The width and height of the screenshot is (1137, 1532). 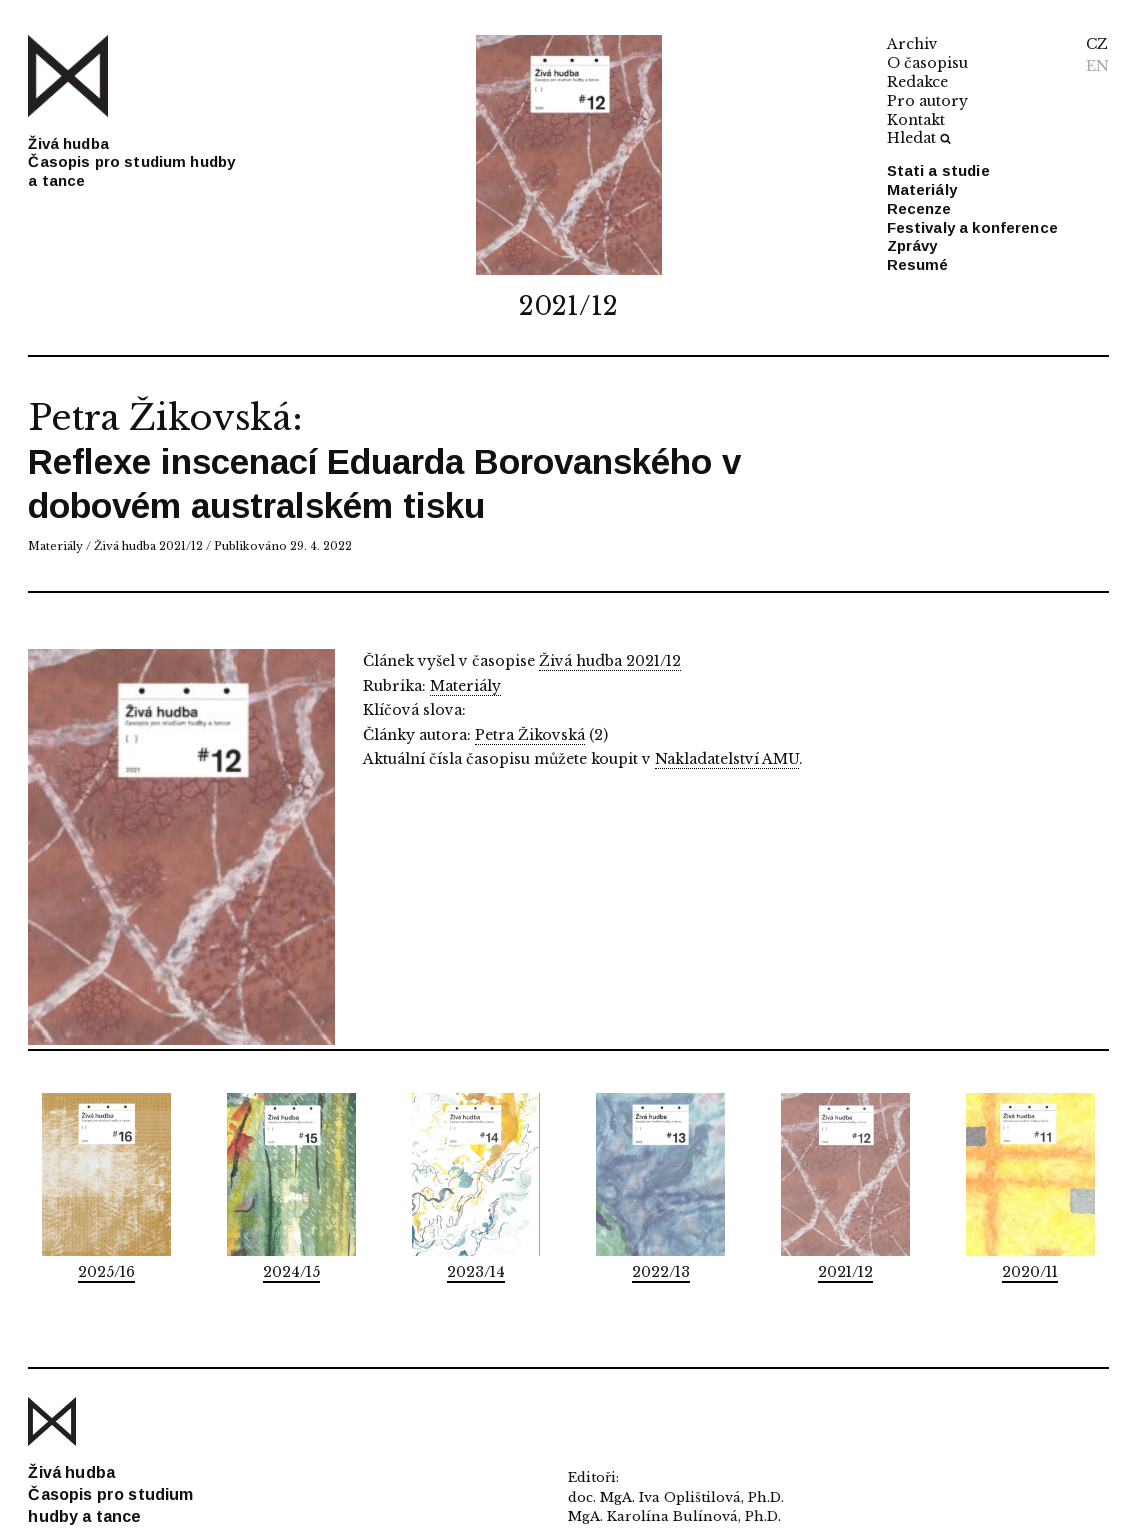 I want to click on Stati a studie, so click(x=938, y=170).